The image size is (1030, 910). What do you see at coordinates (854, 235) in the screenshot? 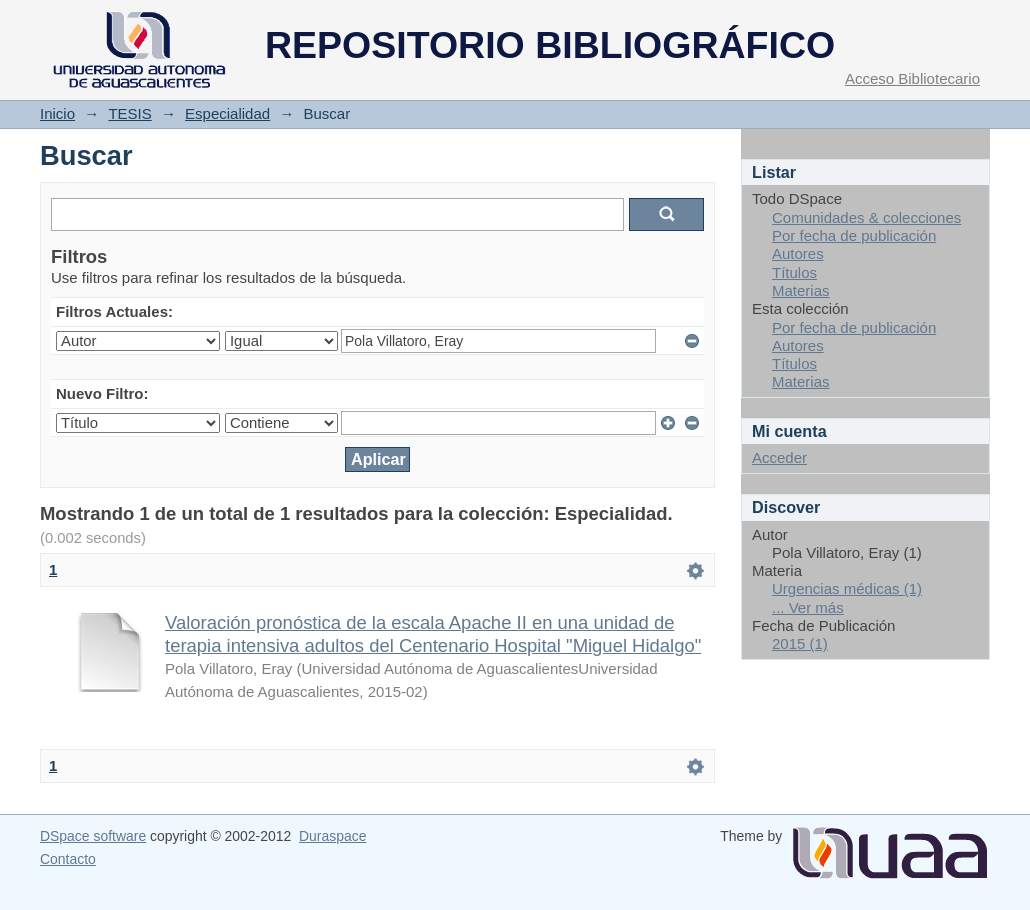
I see `Por fecha de publicación` at bounding box center [854, 235].